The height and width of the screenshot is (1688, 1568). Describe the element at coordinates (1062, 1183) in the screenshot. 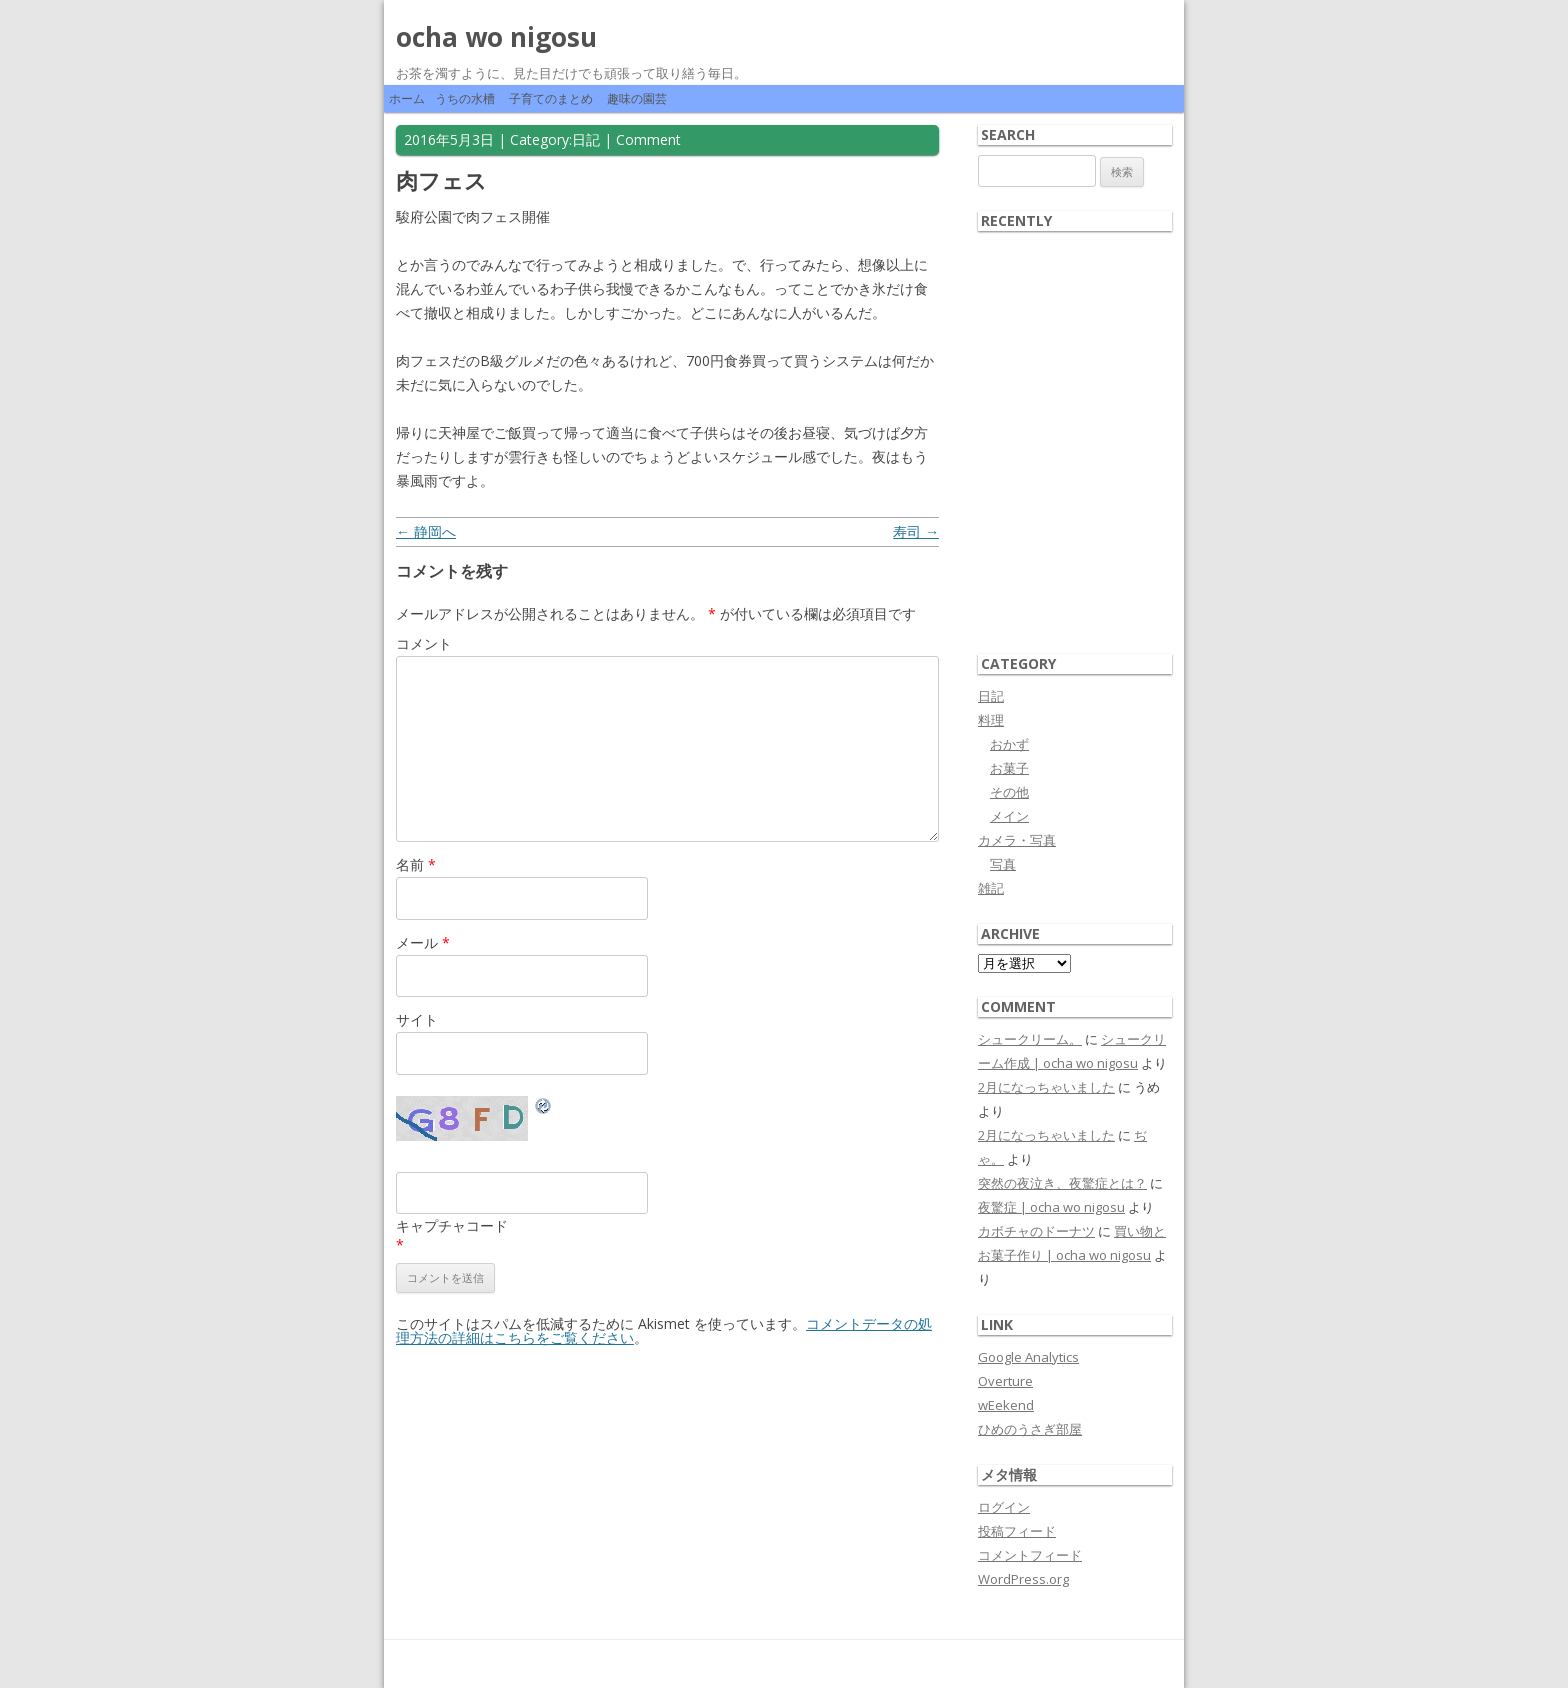

I see `突然の夜泣き、夜驚症とは？` at that location.